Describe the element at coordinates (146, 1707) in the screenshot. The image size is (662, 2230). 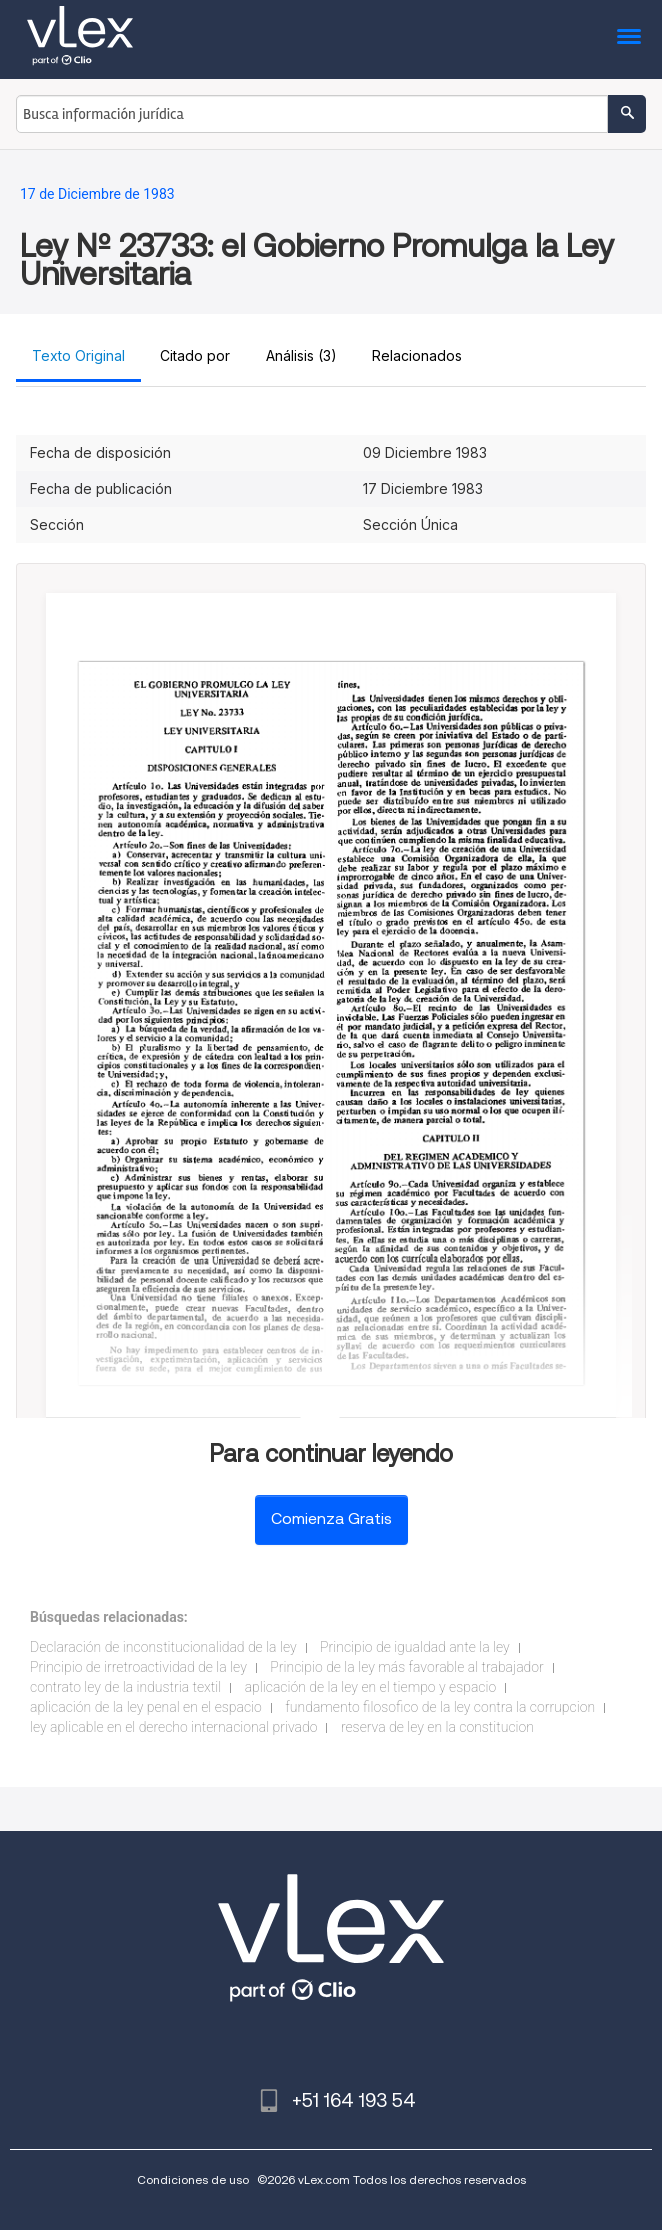
I see `aplicación de la ley penal en el espacio` at that location.